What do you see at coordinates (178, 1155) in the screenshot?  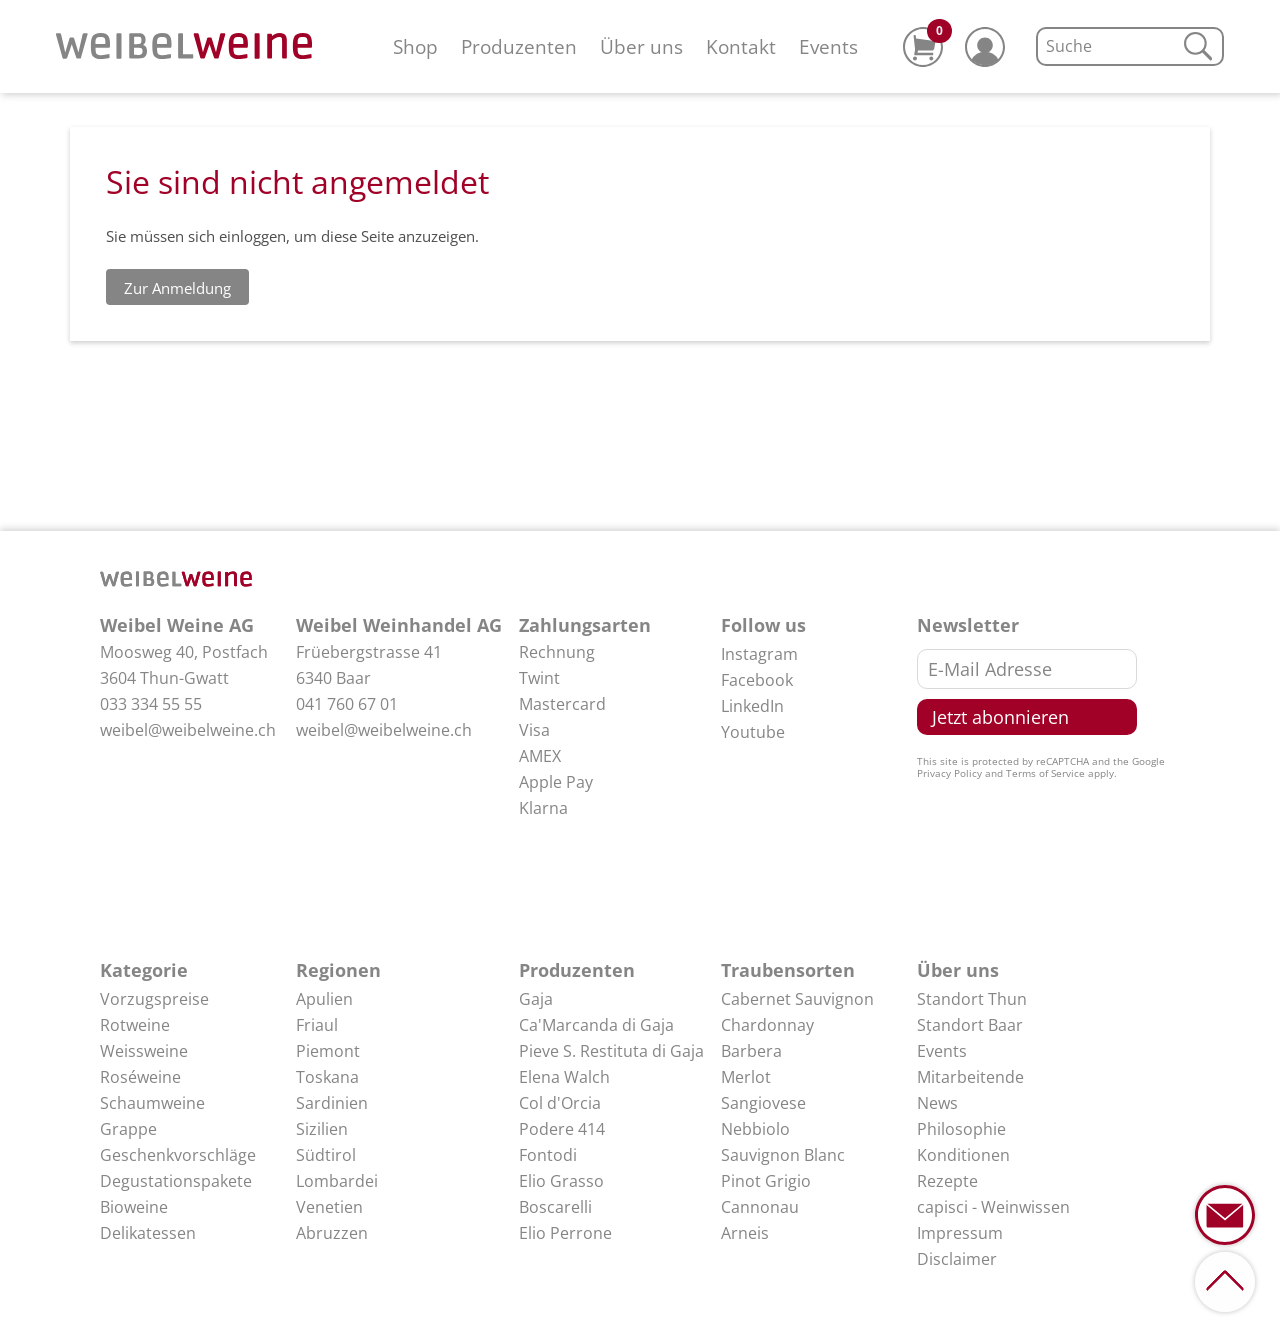 I see `Geschenkvorschläge` at bounding box center [178, 1155].